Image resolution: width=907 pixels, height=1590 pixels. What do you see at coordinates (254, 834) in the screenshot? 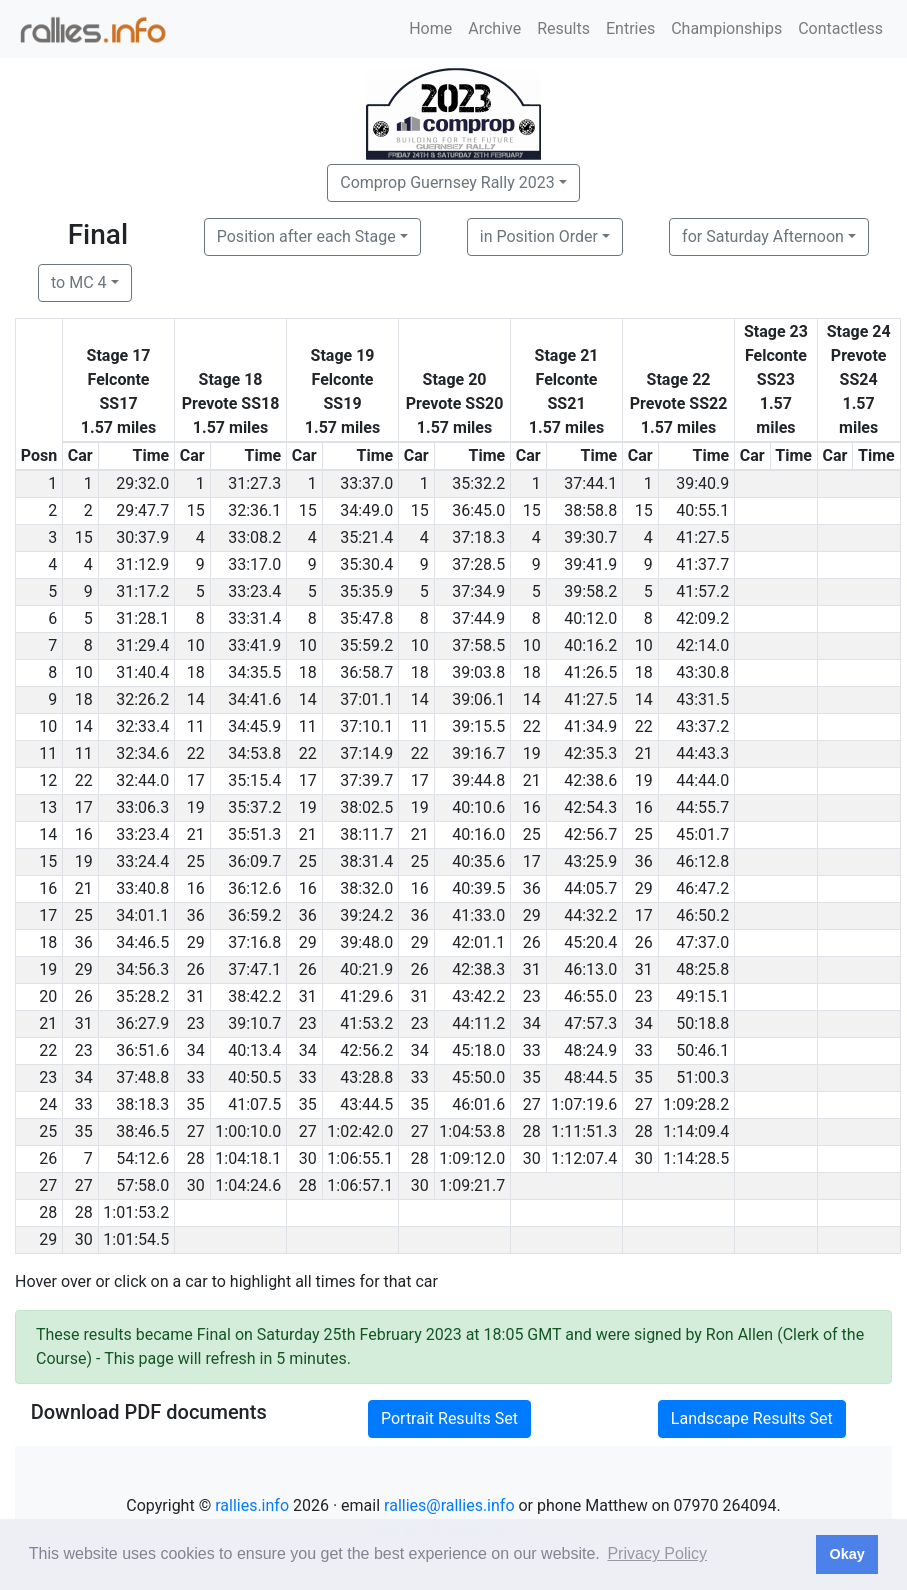
I see `35:51.3` at bounding box center [254, 834].